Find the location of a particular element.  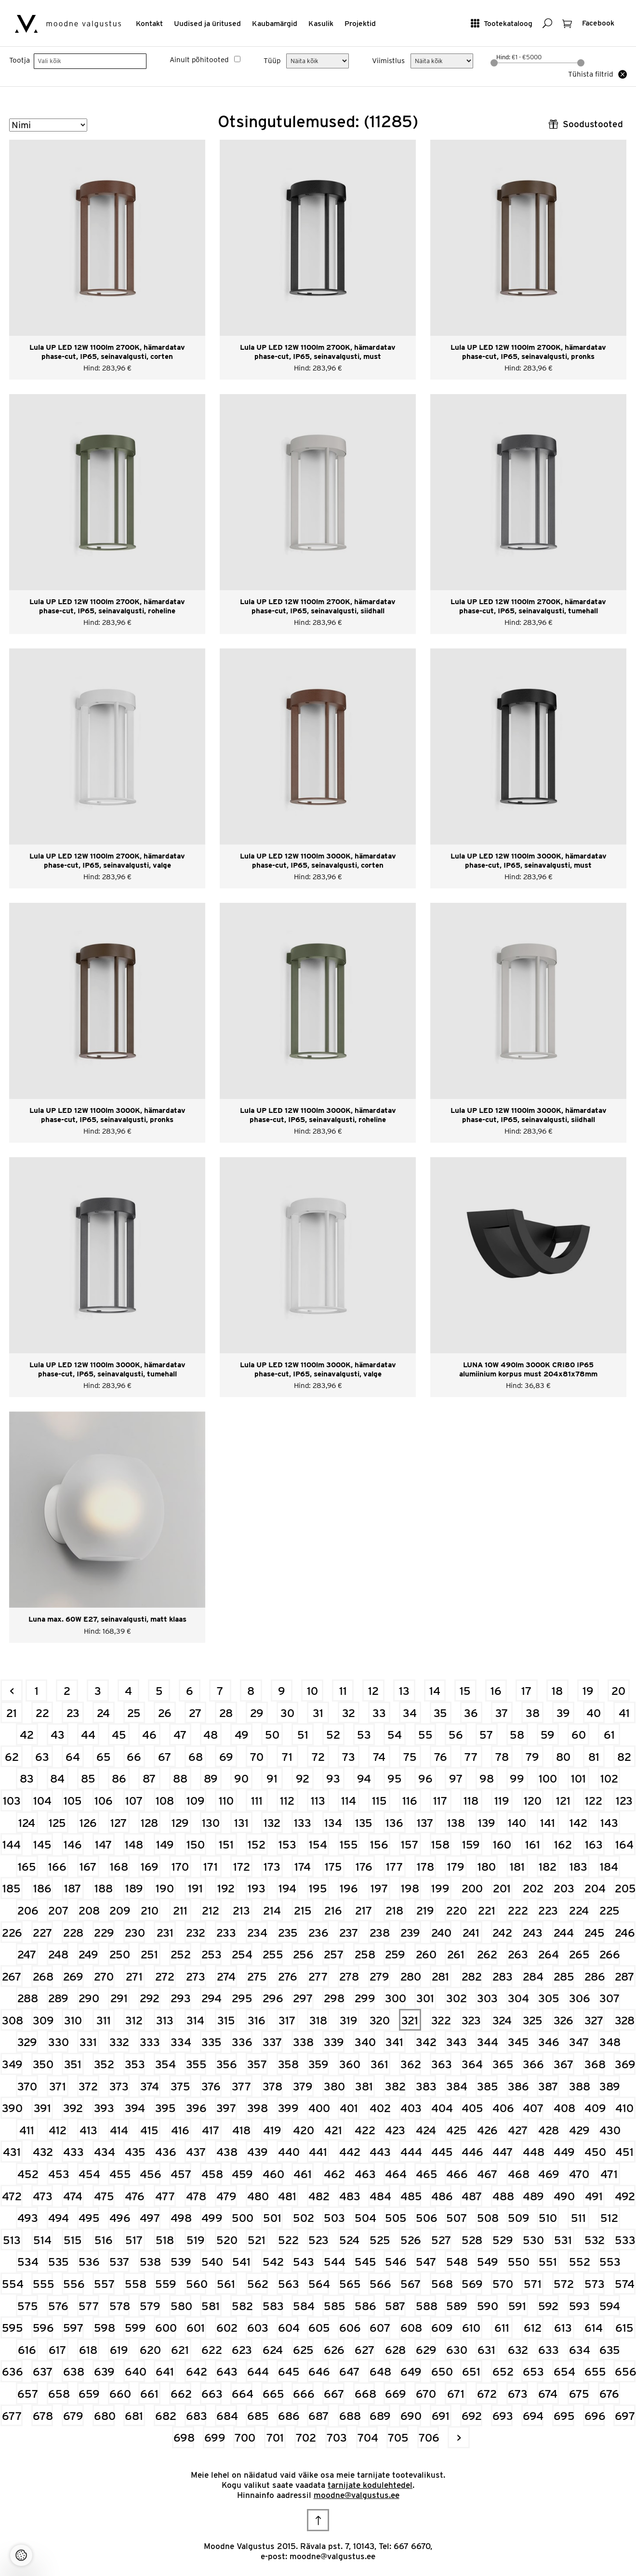

170 is located at coordinates (180, 1866).